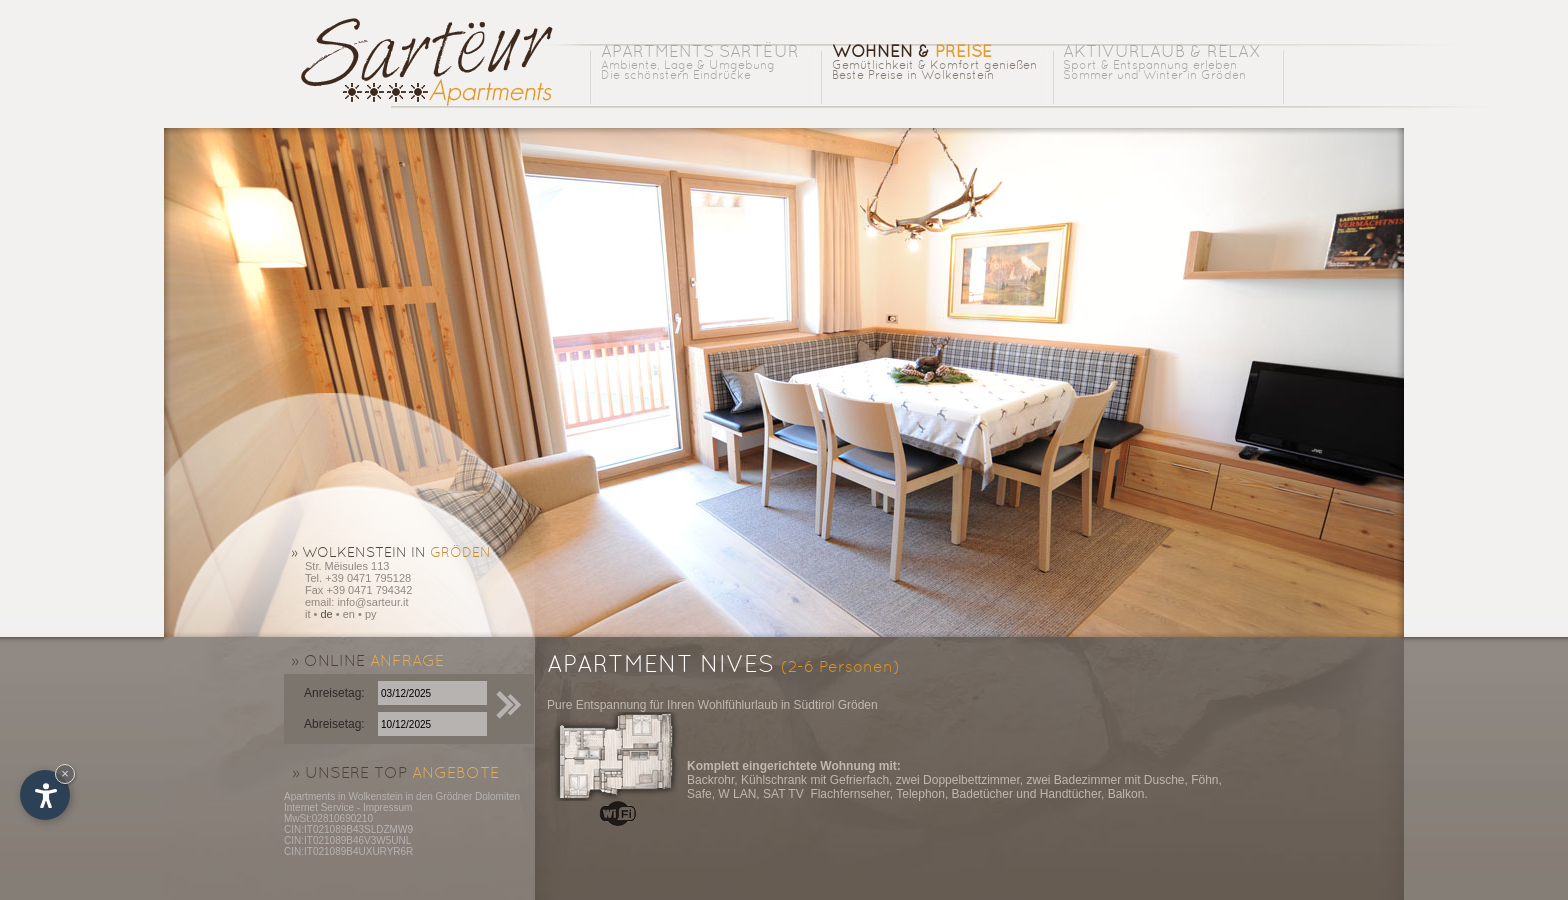 The width and height of the screenshot is (1568, 900). I want to click on × [Widget bis zum nächsten Besuch ausblenden], so click(65, 773).